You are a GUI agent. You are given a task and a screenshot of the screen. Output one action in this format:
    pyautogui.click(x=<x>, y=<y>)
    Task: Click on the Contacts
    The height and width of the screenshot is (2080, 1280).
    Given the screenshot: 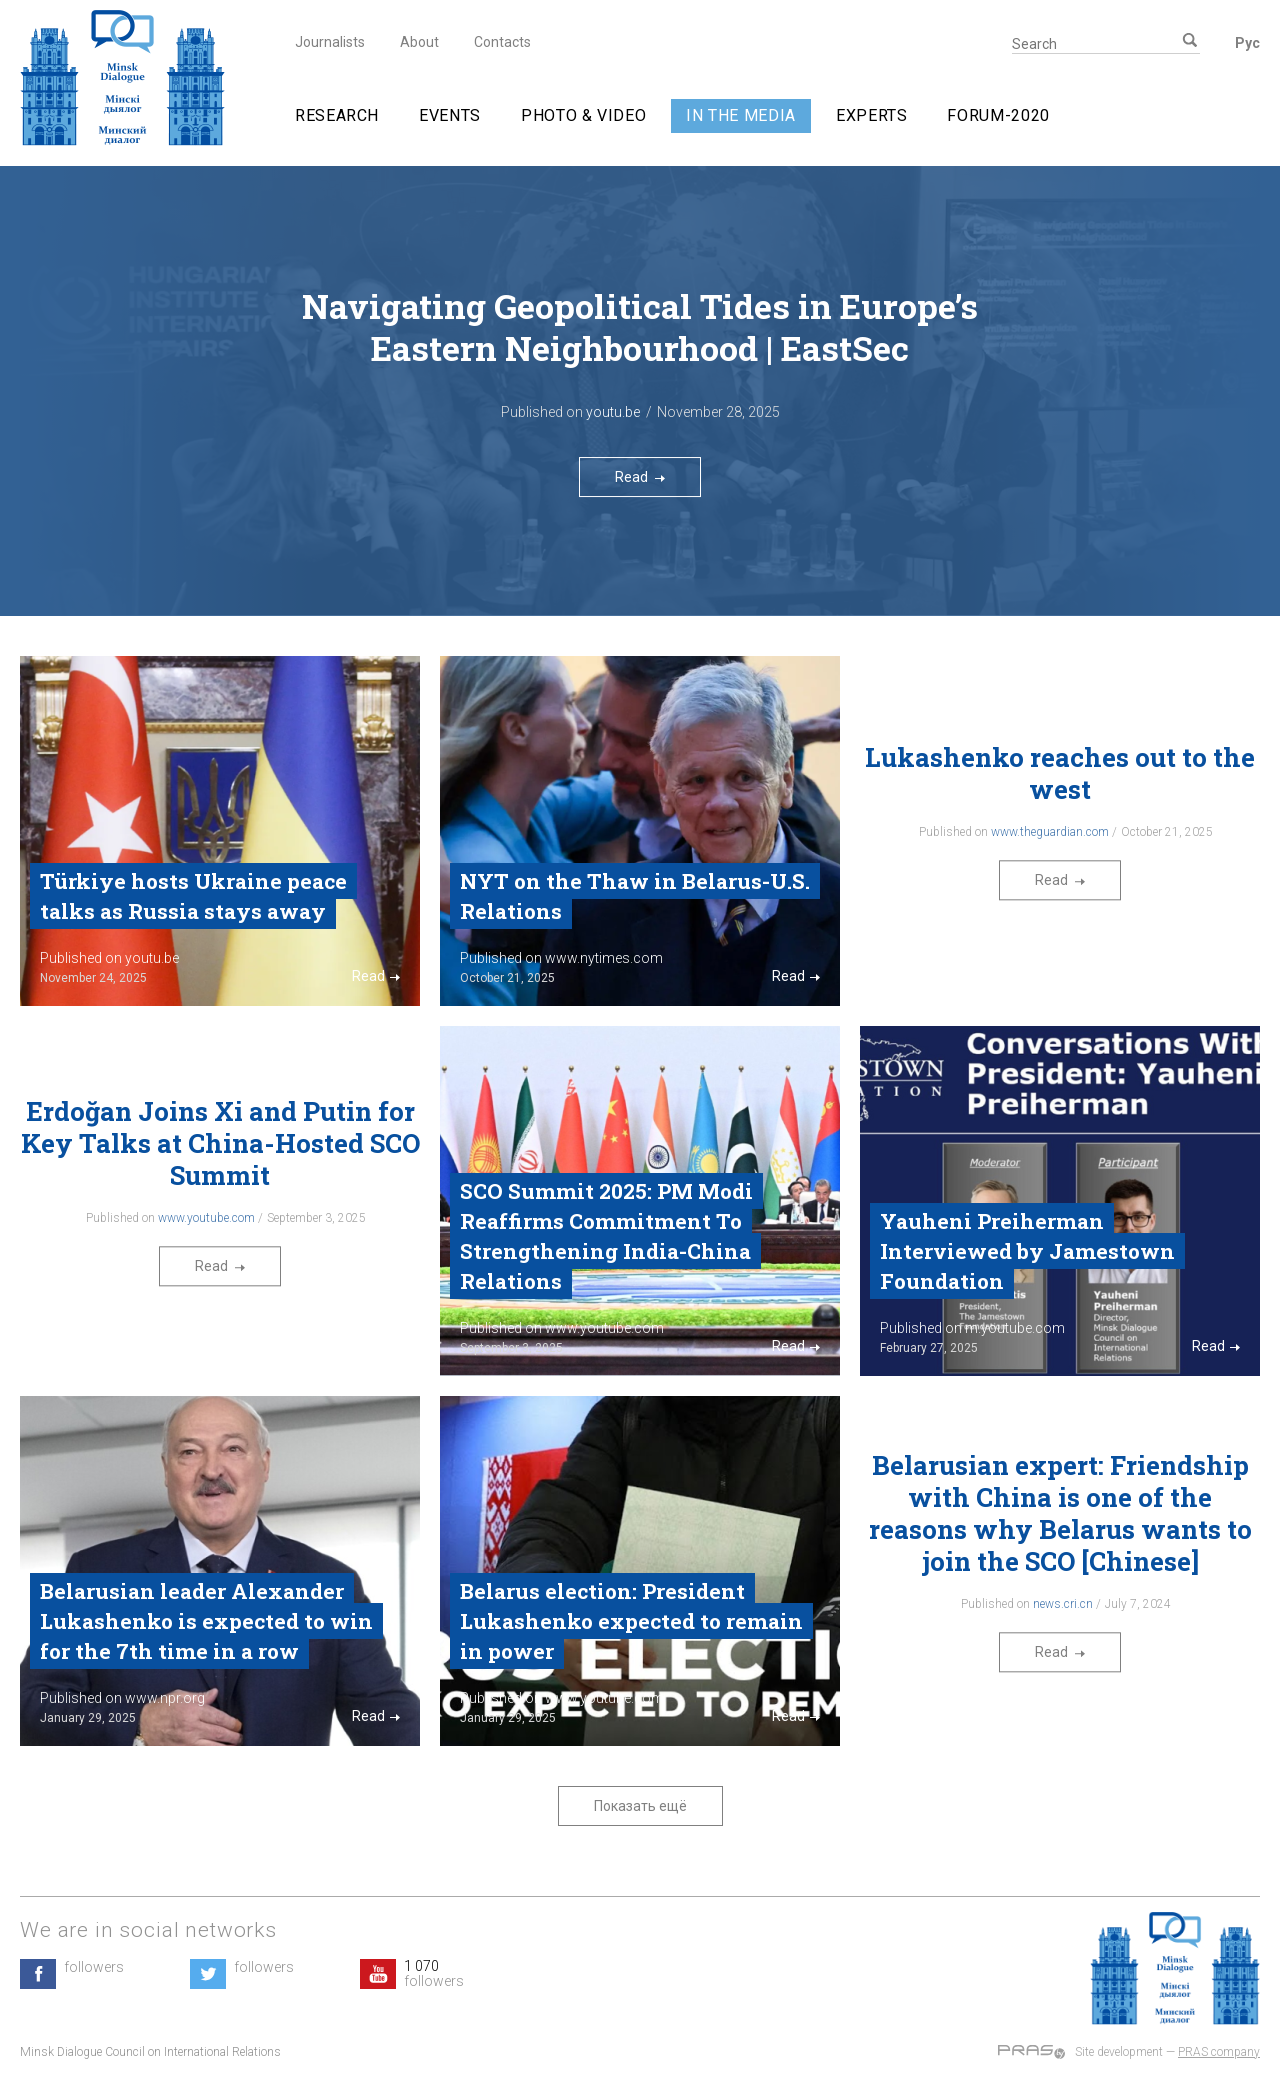 What is the action you would take?
    pyautogui.click(x=502, y=42)
    